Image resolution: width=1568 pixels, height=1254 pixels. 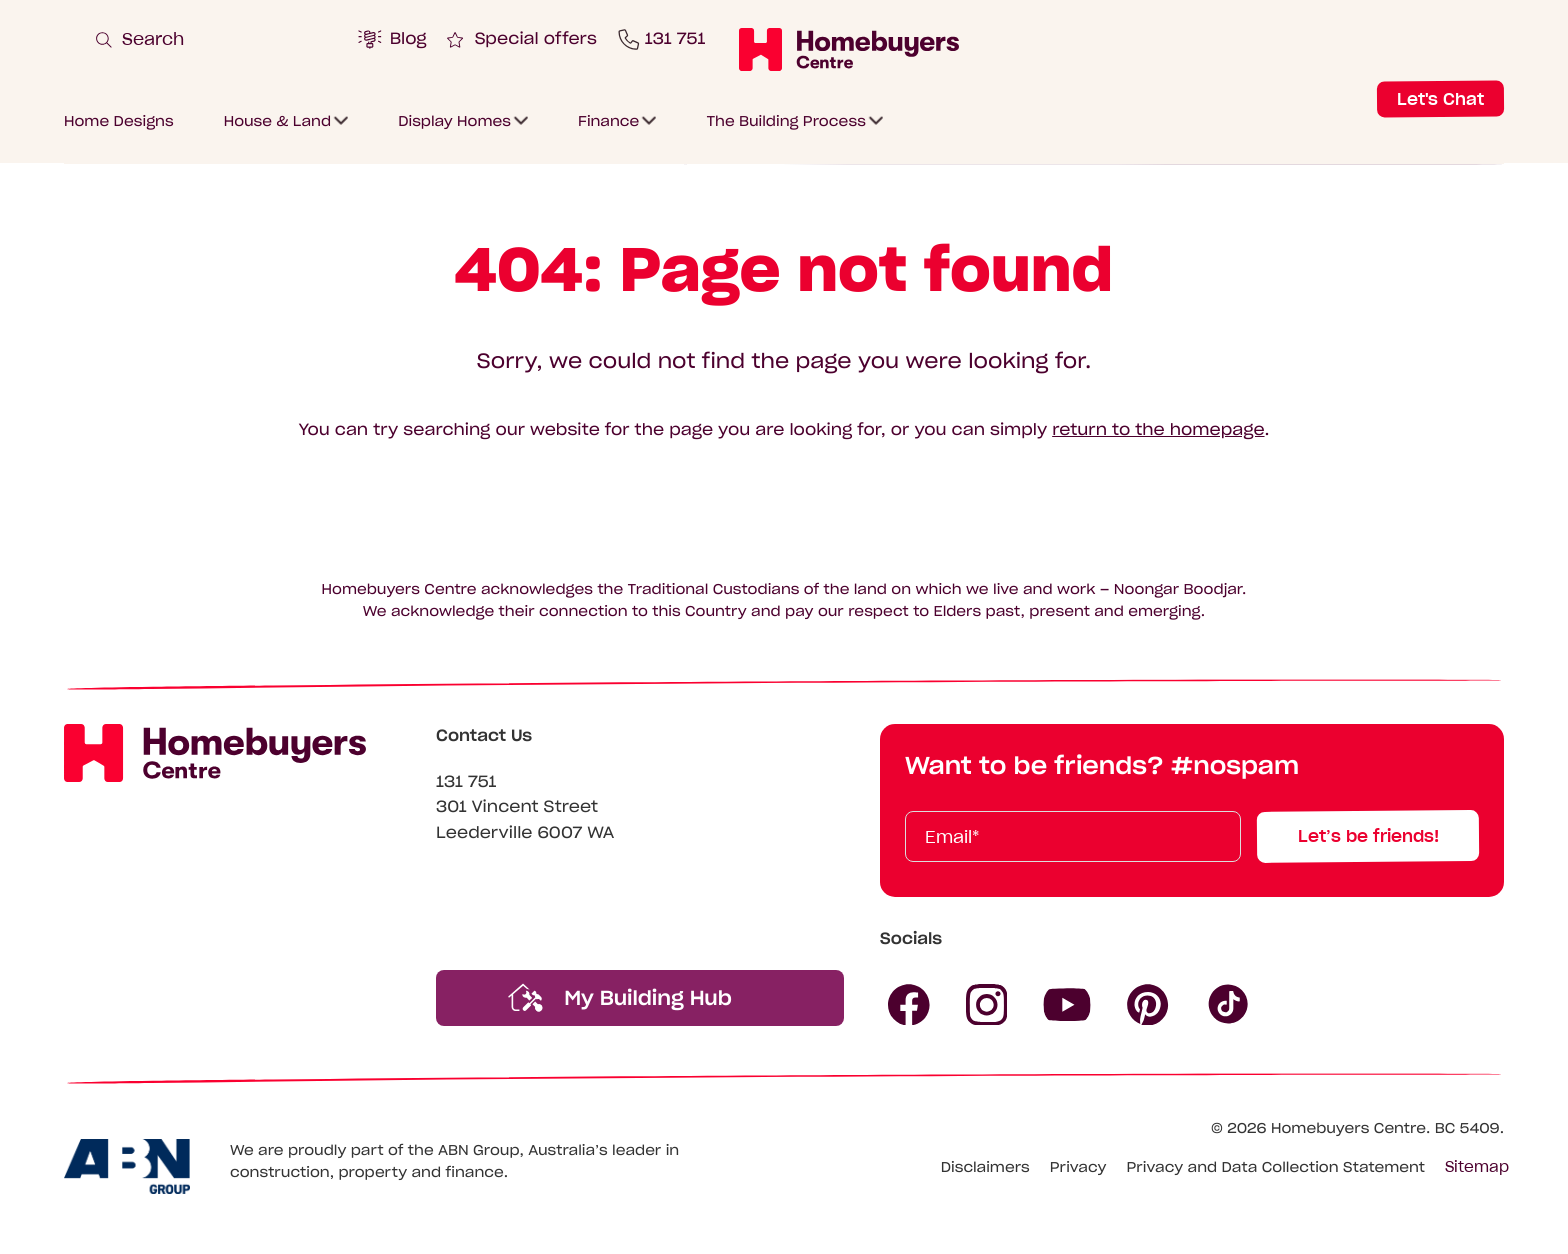 I want to click on Let's Chat, so click(x=1440, y=98).